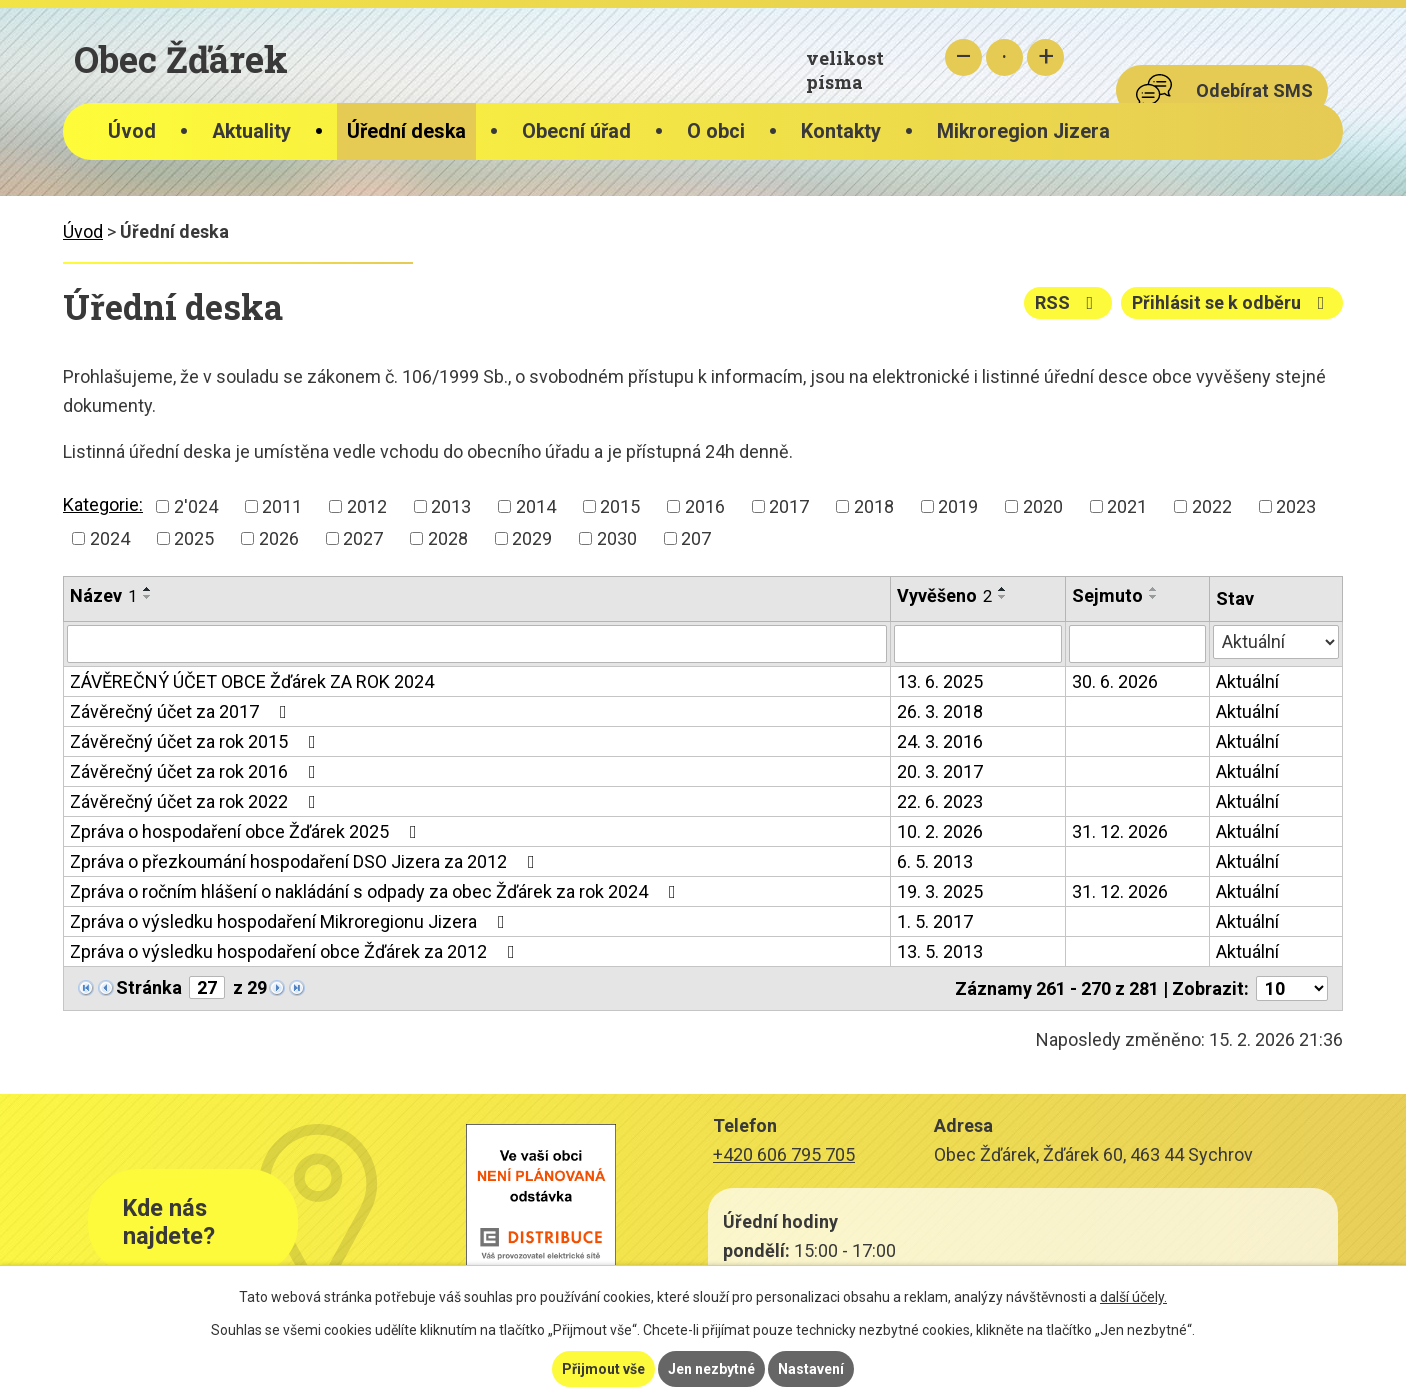  Describe the element at coordinates (963, 57) in the screenshot. I see `Menší` at that location.